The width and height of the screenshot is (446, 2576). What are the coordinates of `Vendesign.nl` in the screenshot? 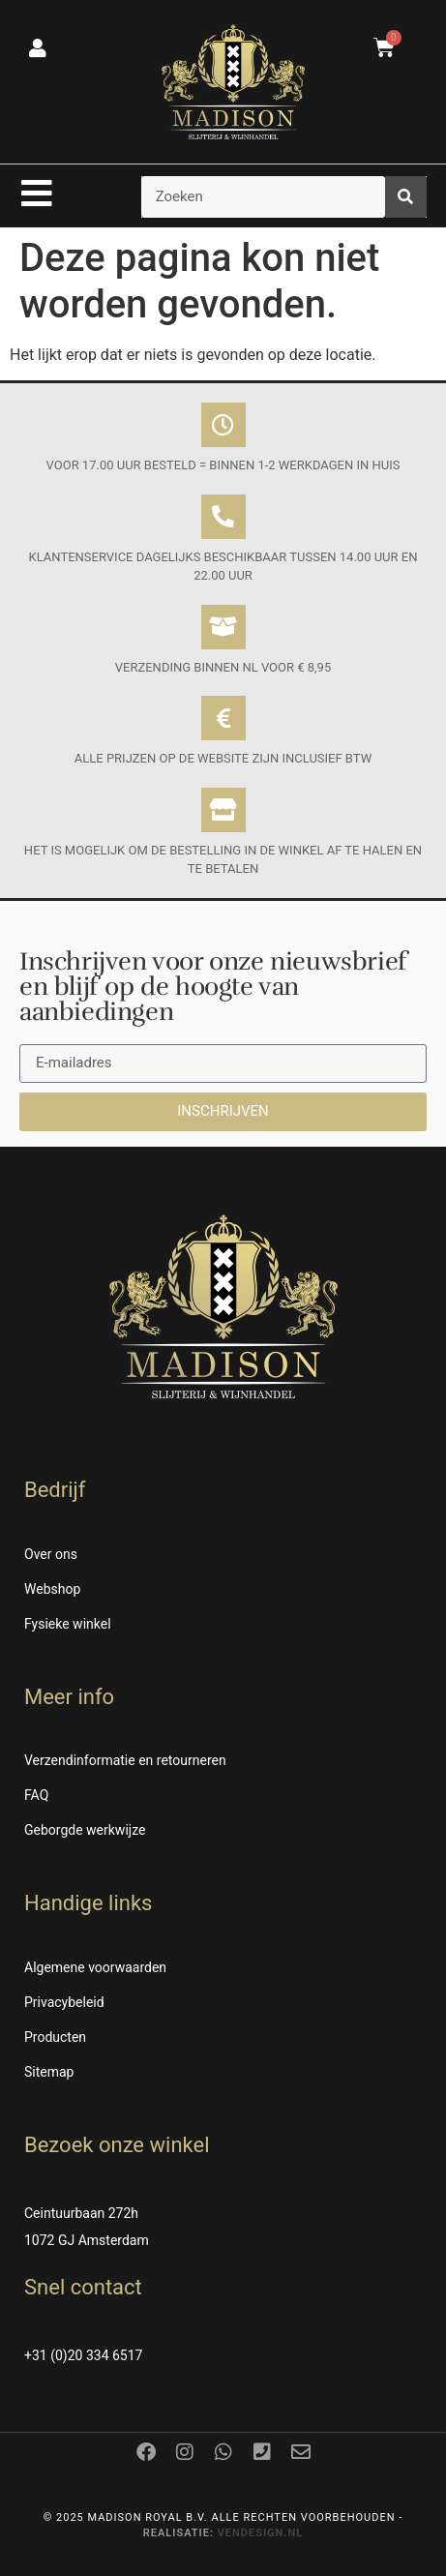 It's located at (261, 2533).